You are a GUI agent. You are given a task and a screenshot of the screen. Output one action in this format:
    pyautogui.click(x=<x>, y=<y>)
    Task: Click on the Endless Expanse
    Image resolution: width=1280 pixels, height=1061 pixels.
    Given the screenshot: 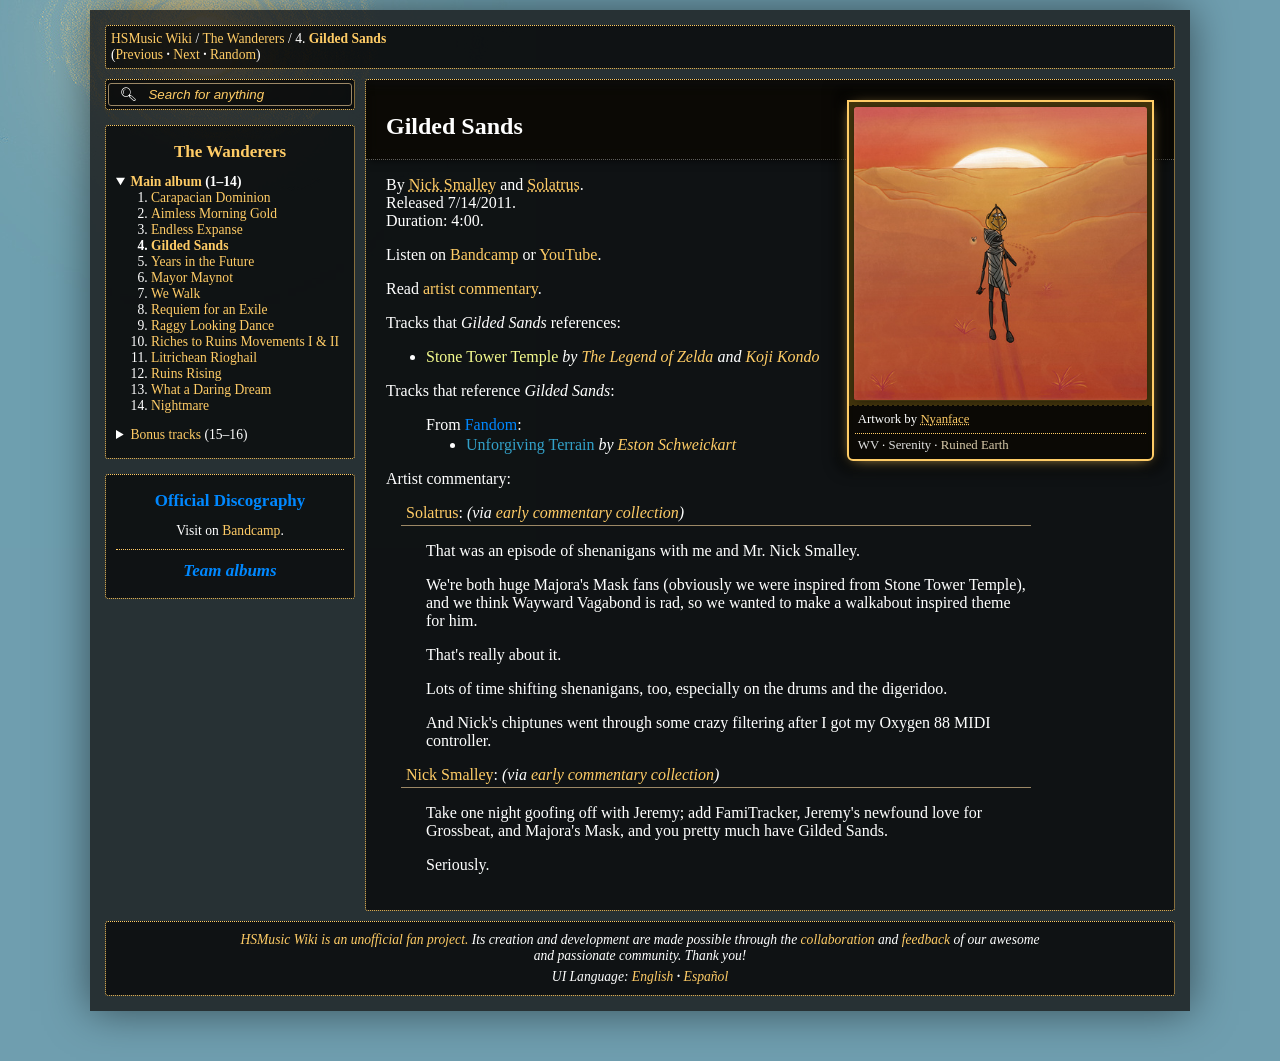 What is the action you would take?
    pyautogui.click(x=197, y=229)
    